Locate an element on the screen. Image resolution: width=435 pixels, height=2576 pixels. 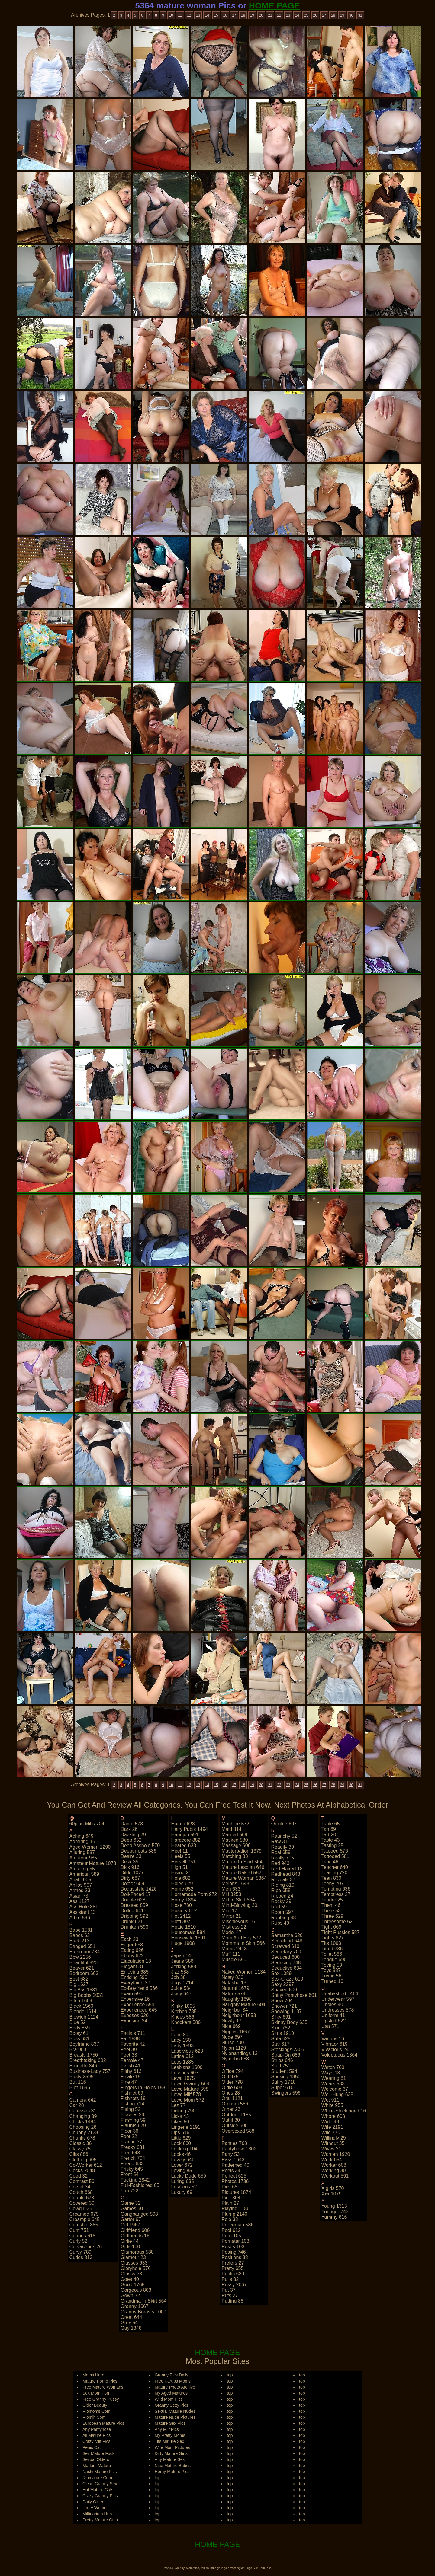
experienced 645 is located at coordinates (139, 2010).